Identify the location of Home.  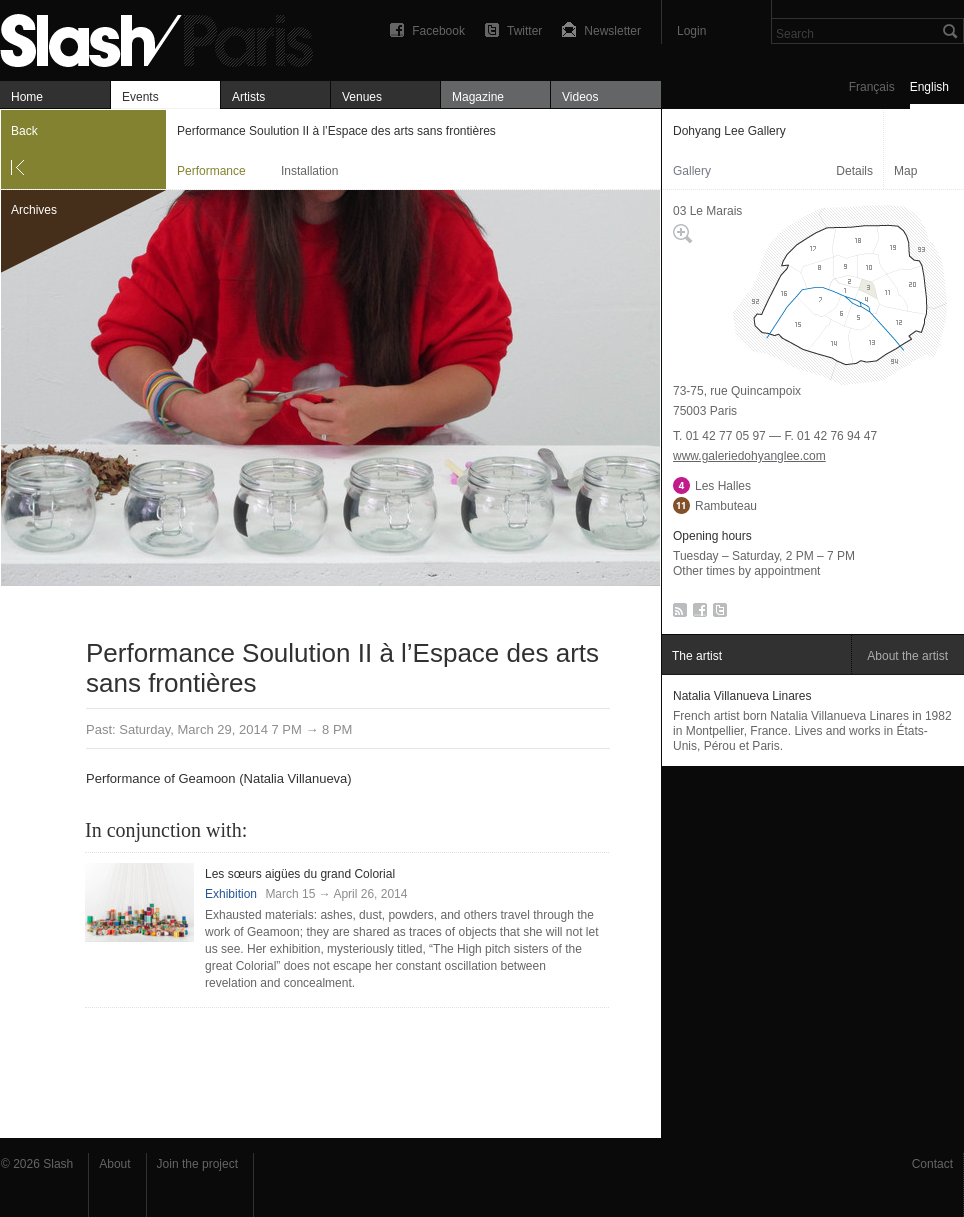
(27, 97).